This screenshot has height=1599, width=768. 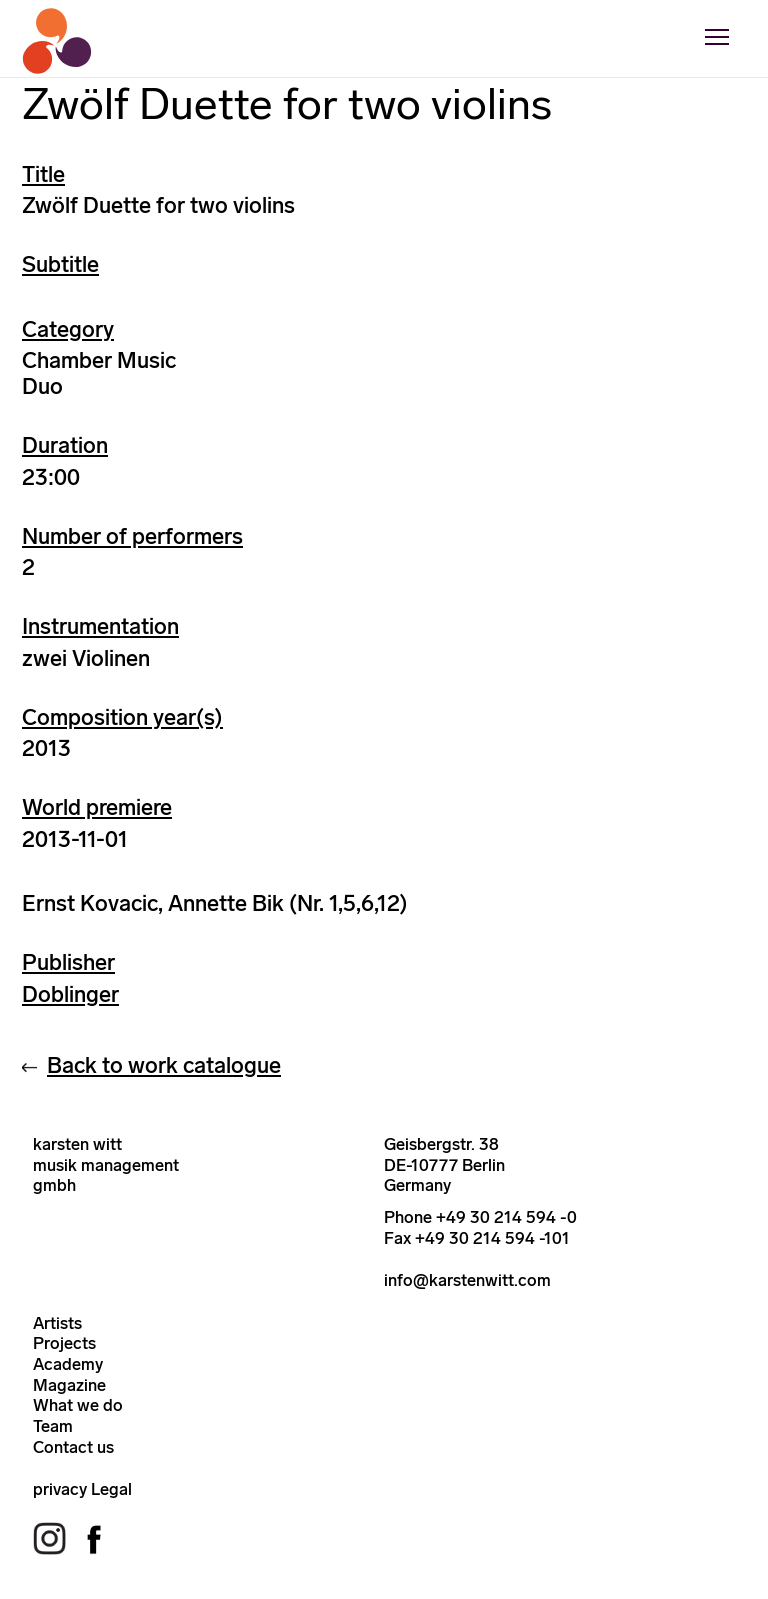 I want to click on Projects, so click(x=64, y=1343).